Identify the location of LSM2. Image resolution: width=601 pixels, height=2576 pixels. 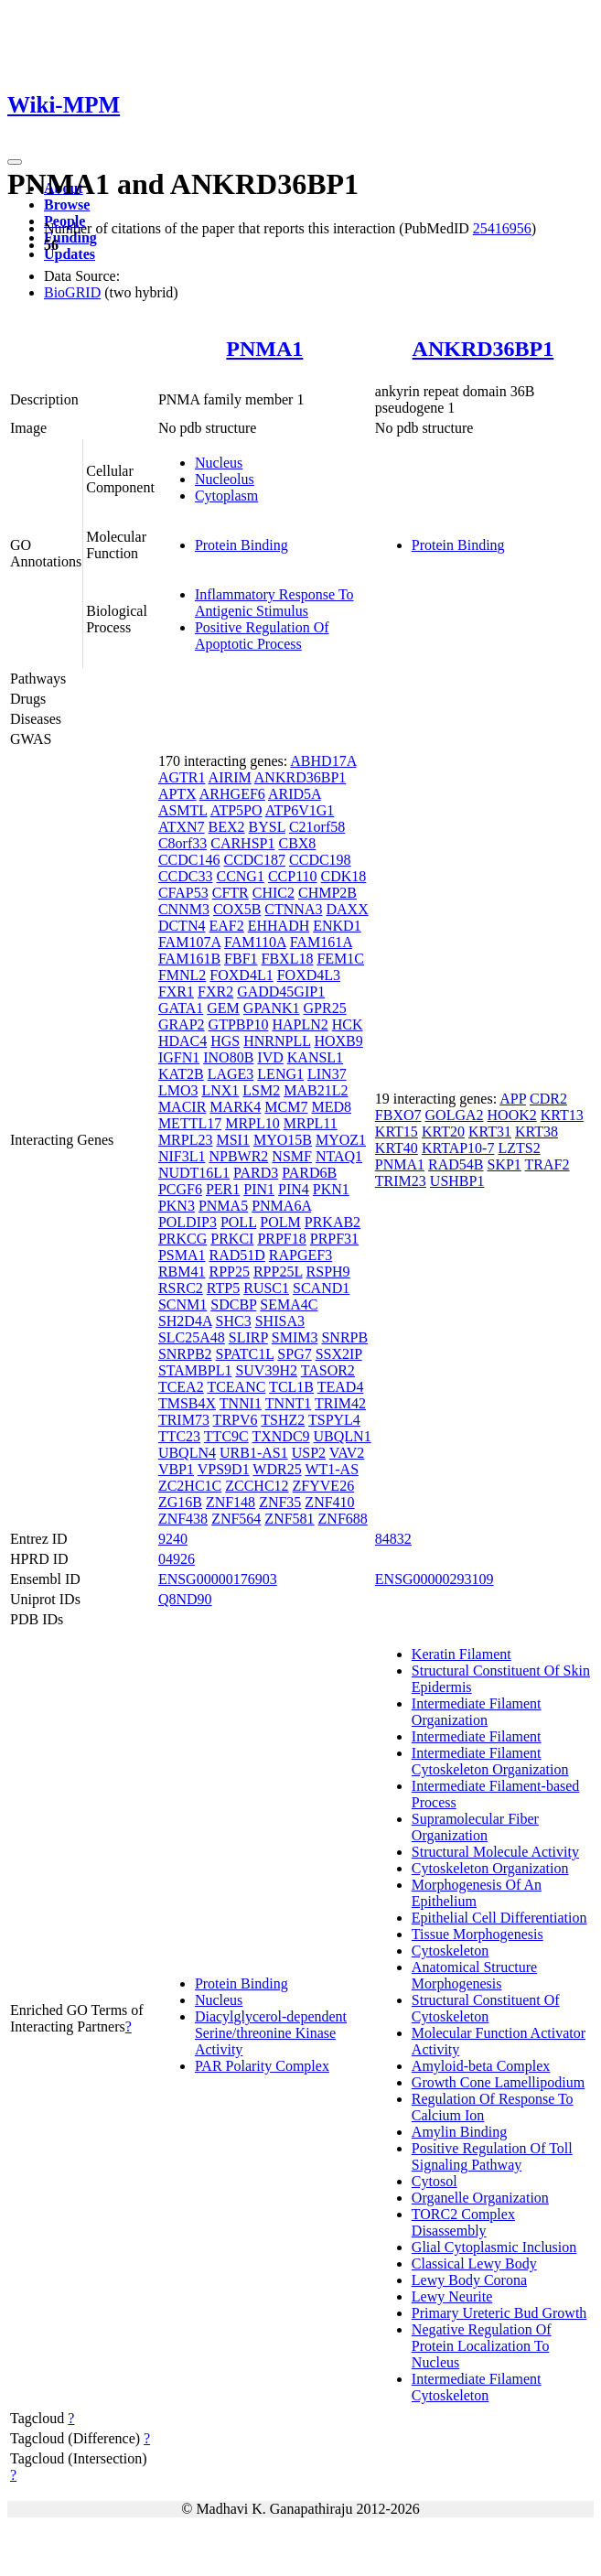
(261, 1090).